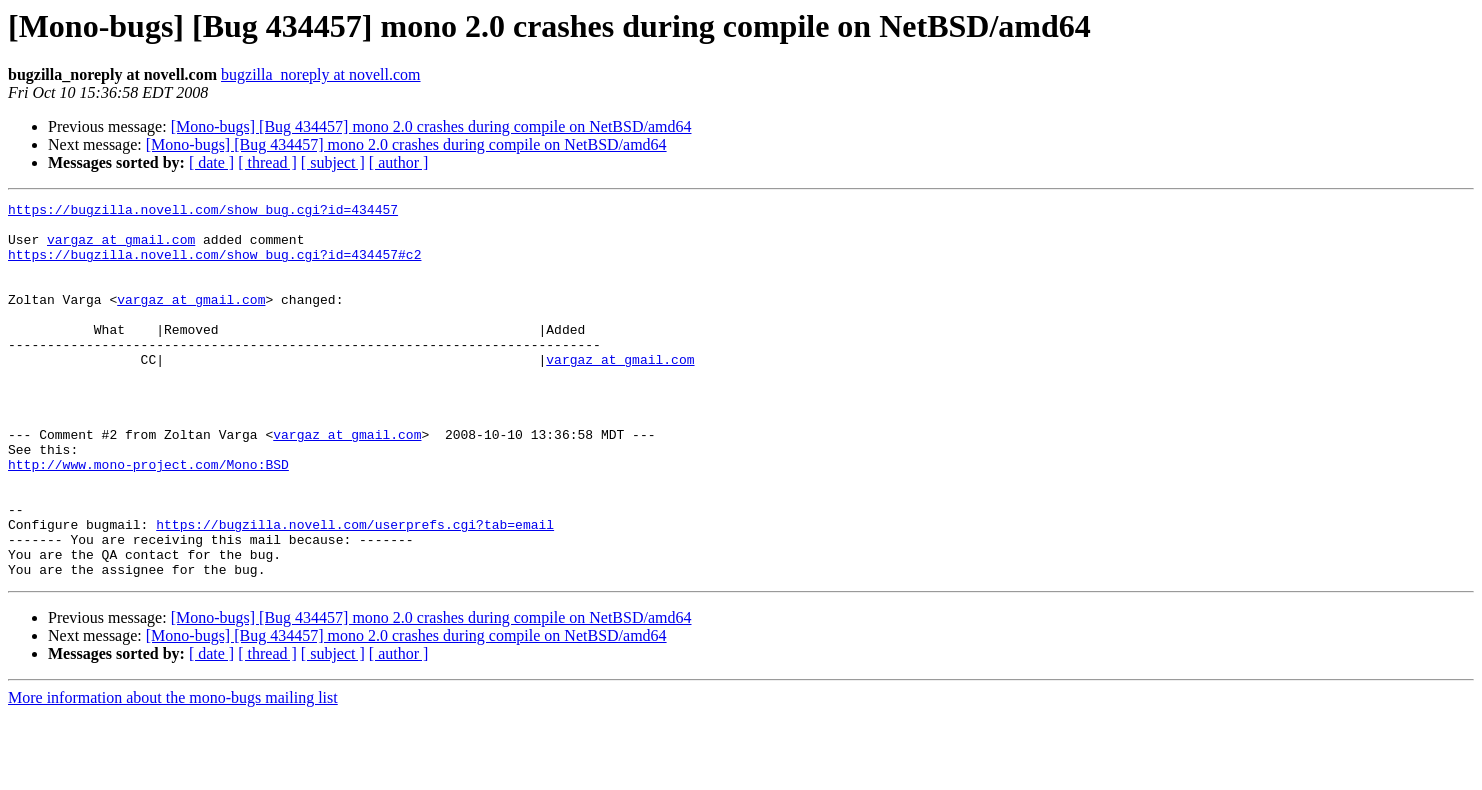  What do you see at coordinates (148, 518) in the screenshot?
I see `http://www.mono-project.com/Mono:BSD` at bounding box center [148, 518].